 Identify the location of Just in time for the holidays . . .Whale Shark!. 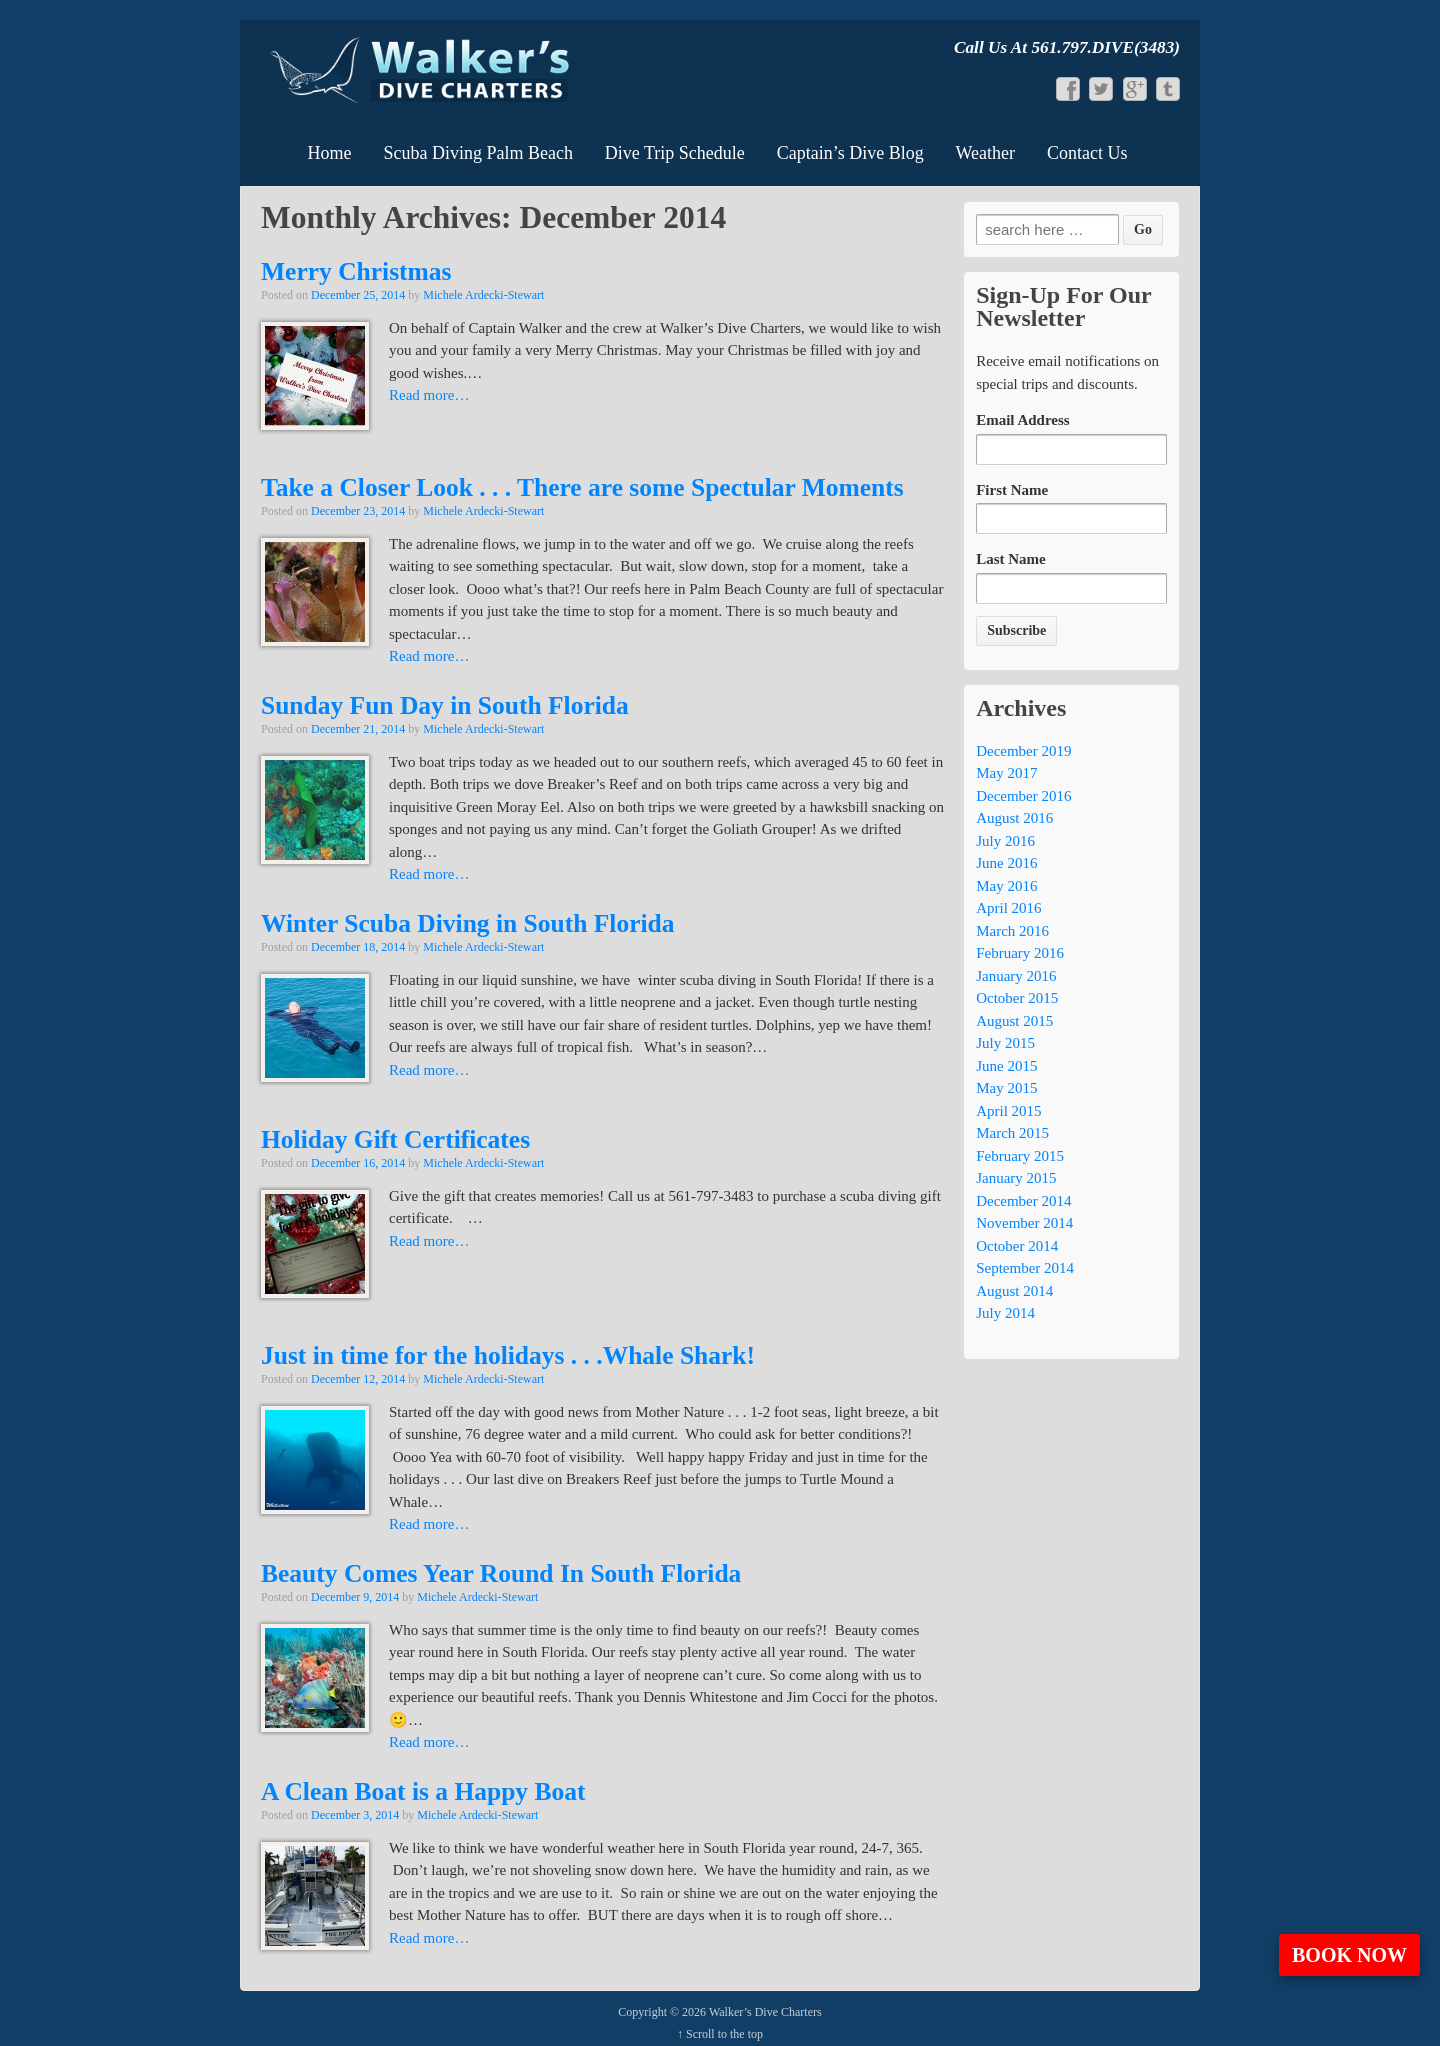
(508, 1355).